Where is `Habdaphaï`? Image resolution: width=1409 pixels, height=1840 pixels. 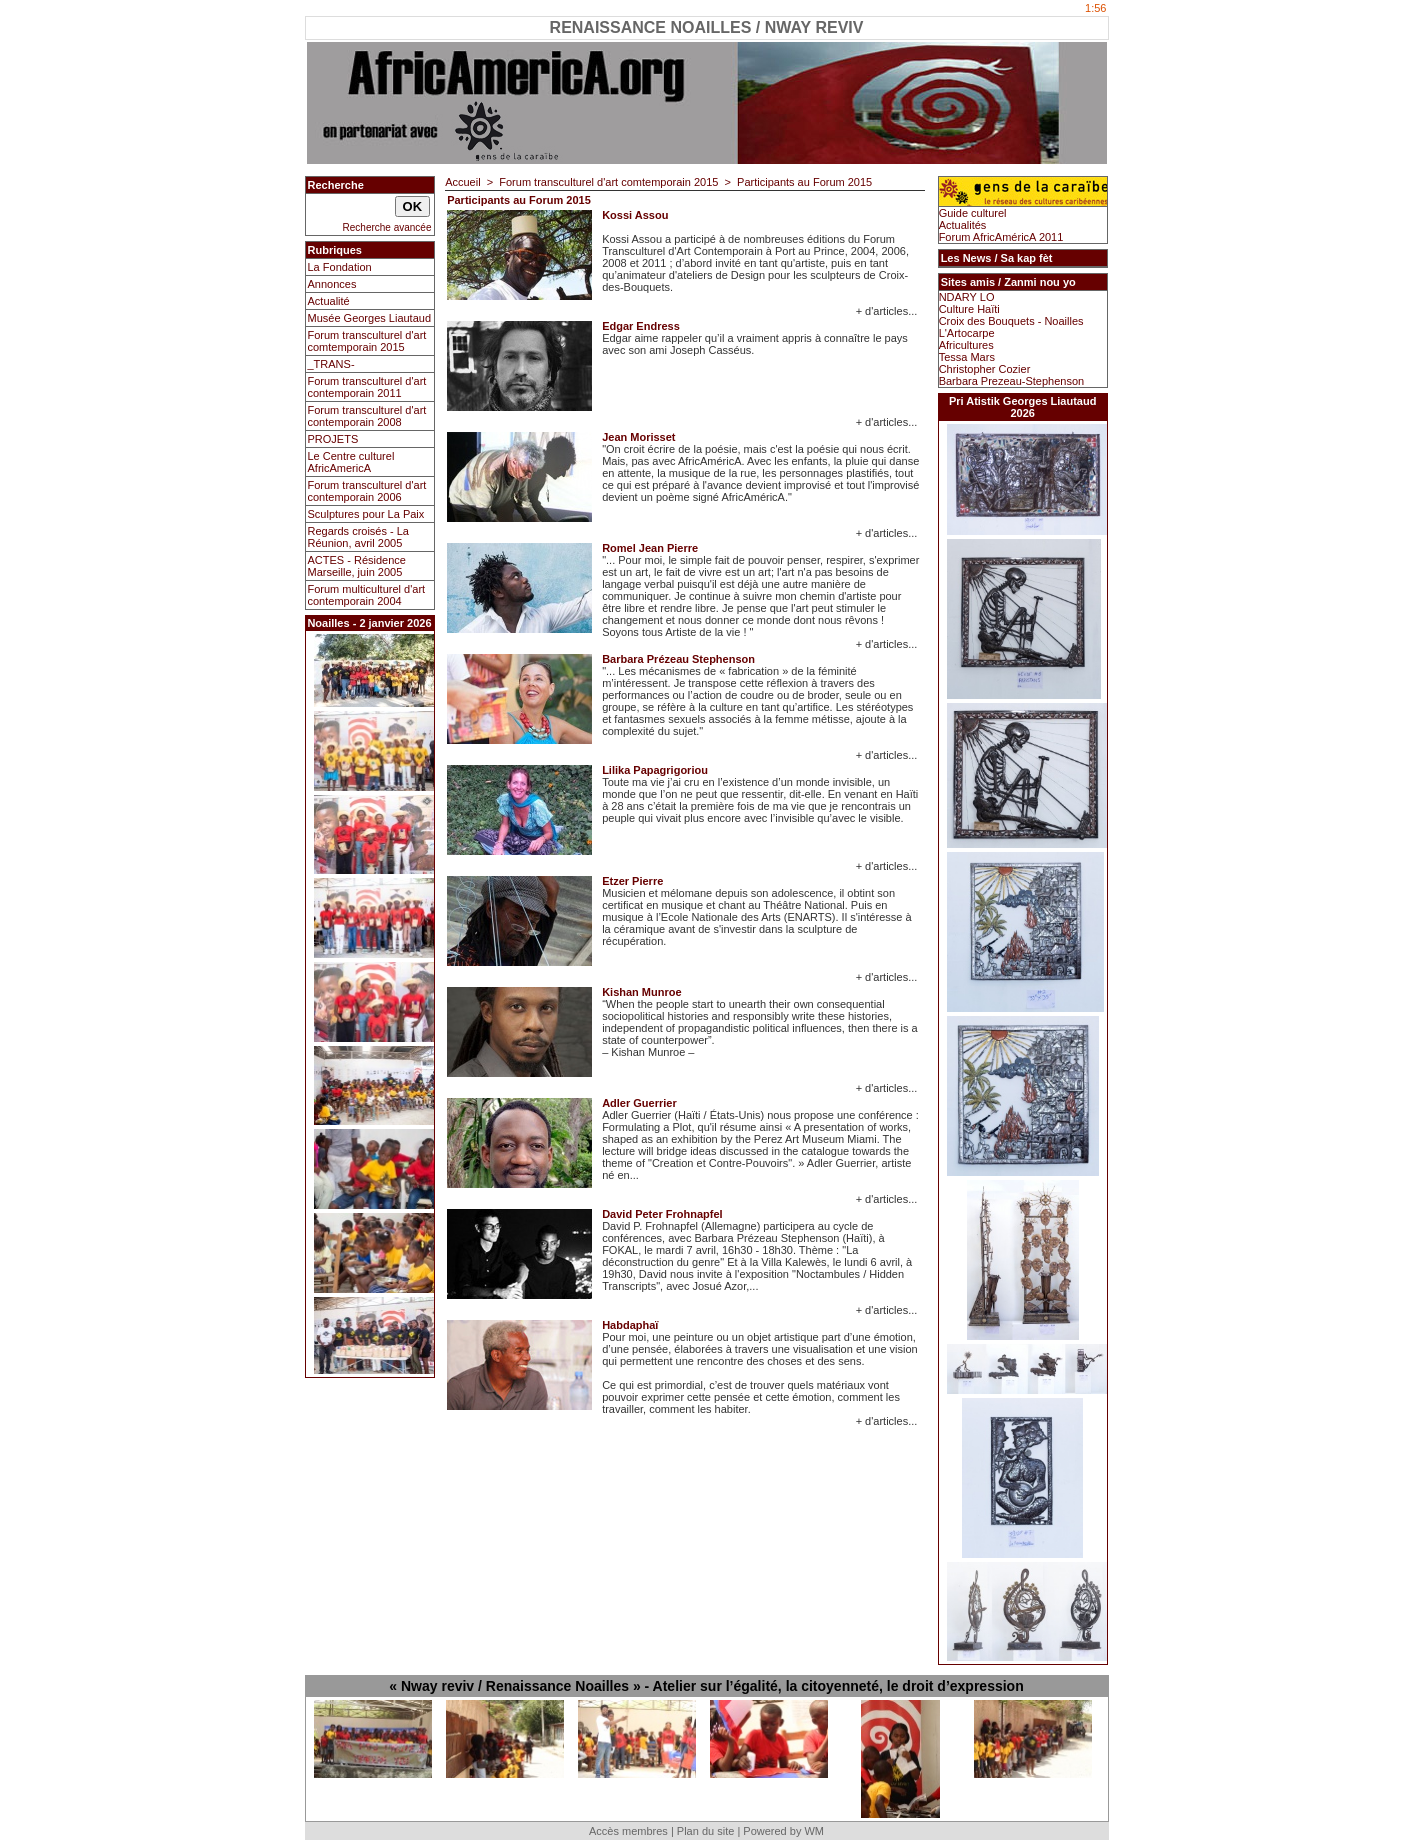 Habdaphaï is located at coordinates (630, 1325).